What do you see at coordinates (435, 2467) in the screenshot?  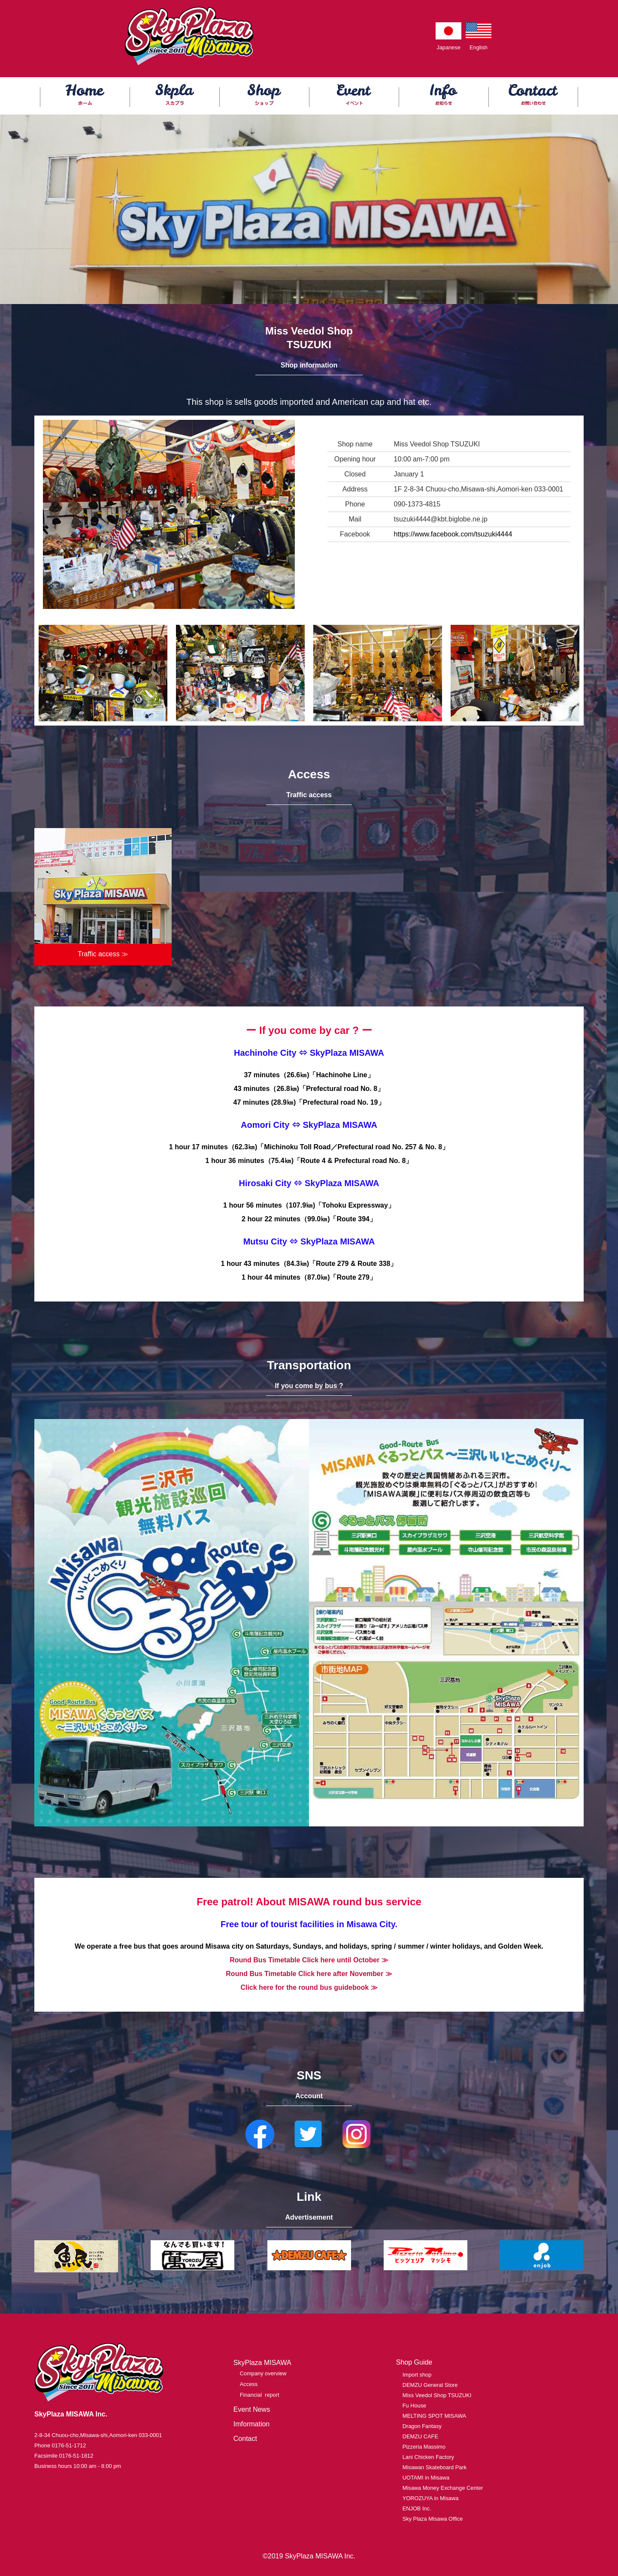 I see `Misawan Skateboard Park` at bounding box center [435, 2467].